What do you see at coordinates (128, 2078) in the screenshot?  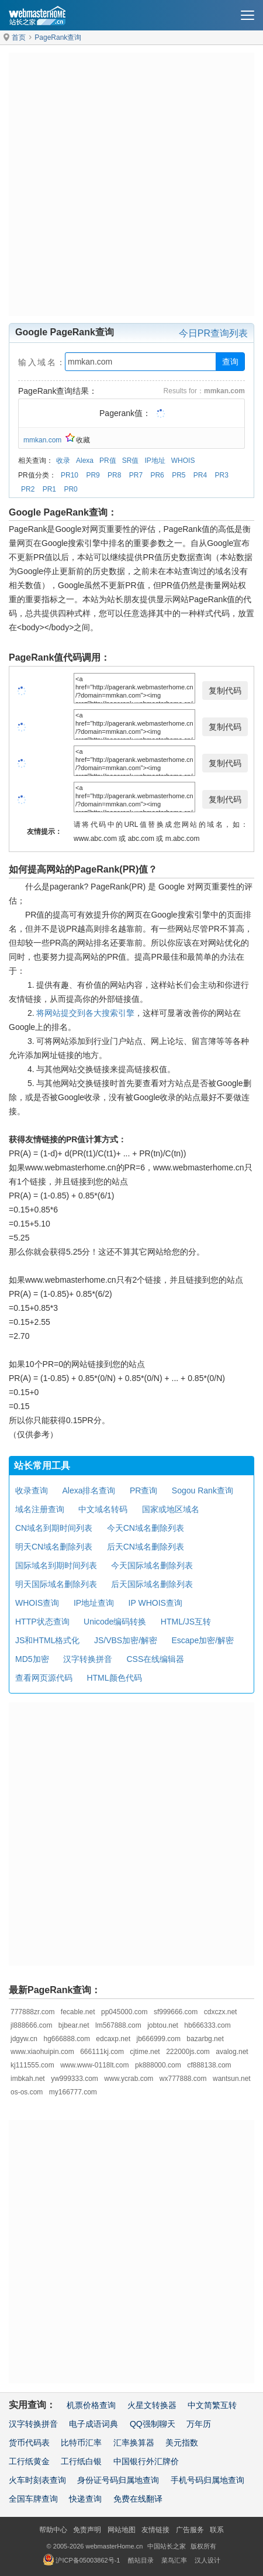 I see `www.ycrab.com` at bounding box center [128, 2078].